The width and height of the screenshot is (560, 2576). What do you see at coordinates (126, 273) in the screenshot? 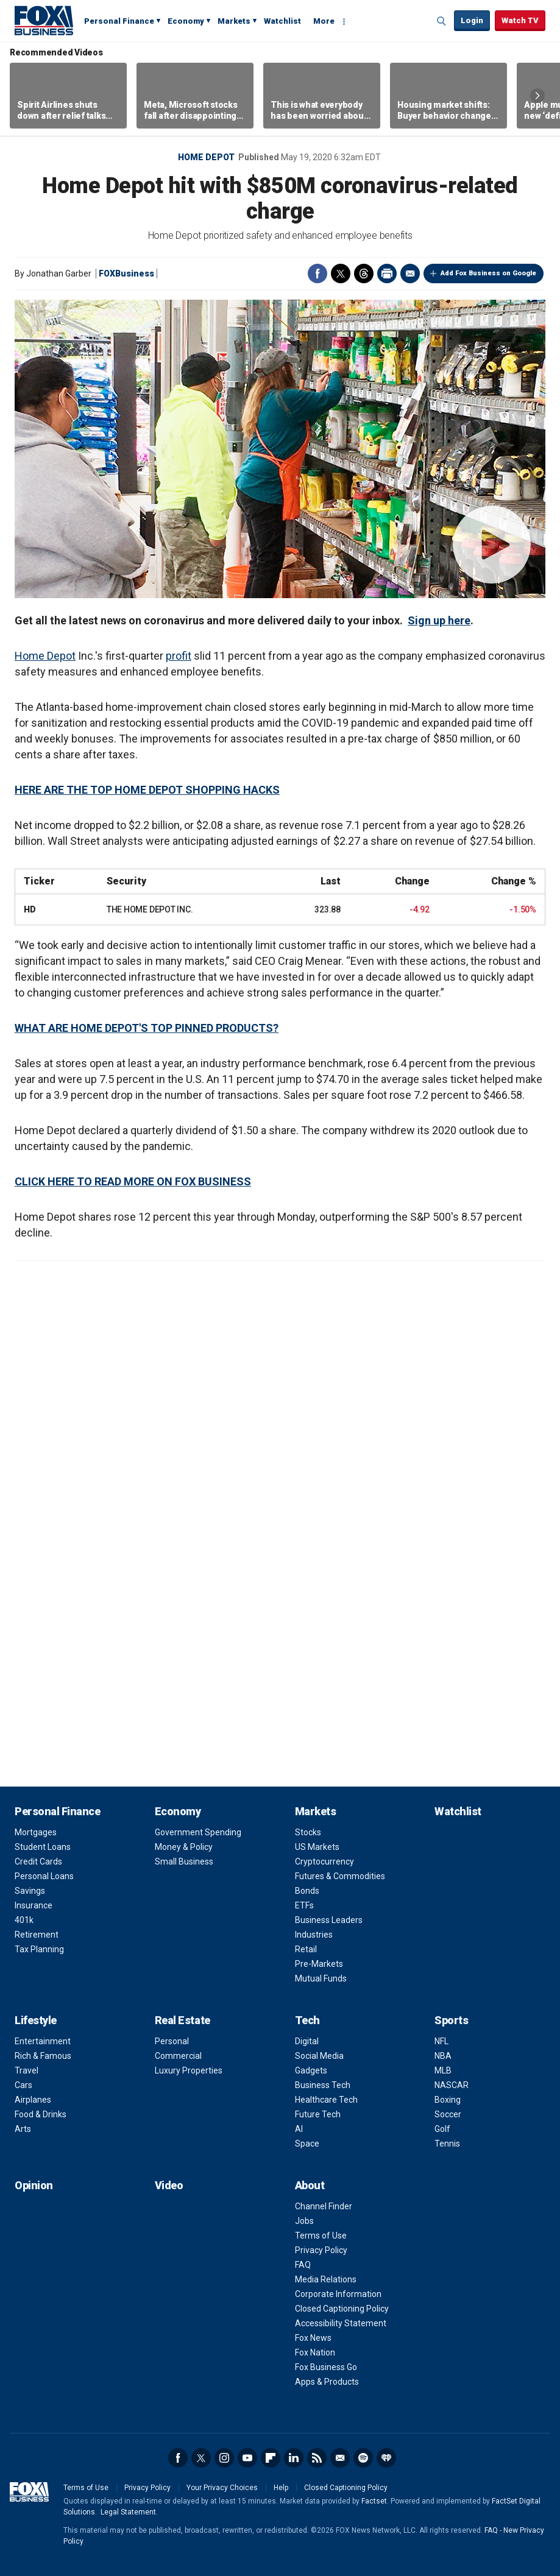
I see `FOXBusiness` at bounding box center [126, 273].